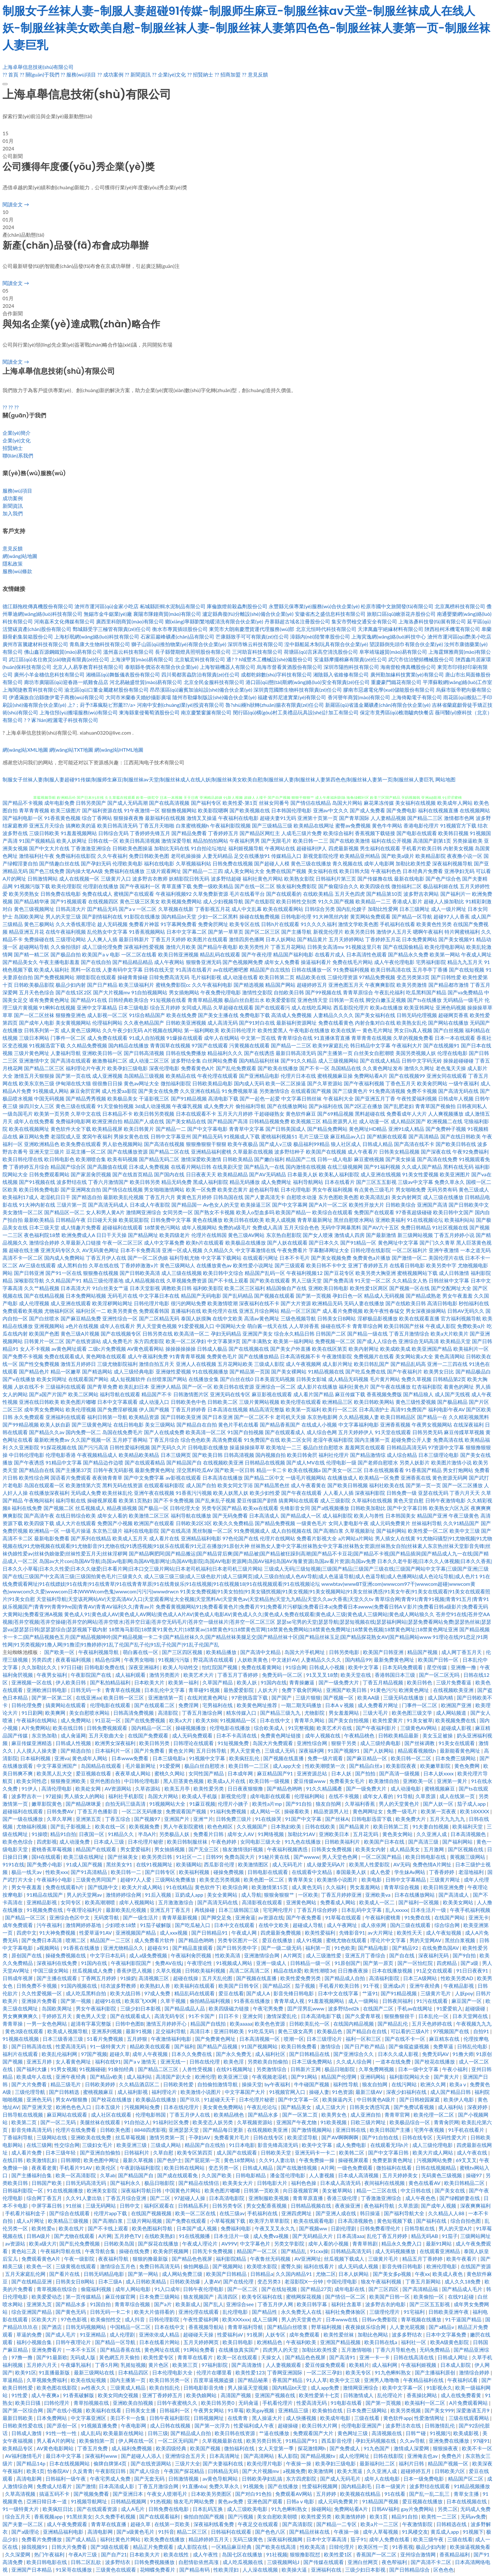 The width and height of the screenshot is (495, 2576). I want to click on 91精品国产91, so click(302, 2441).